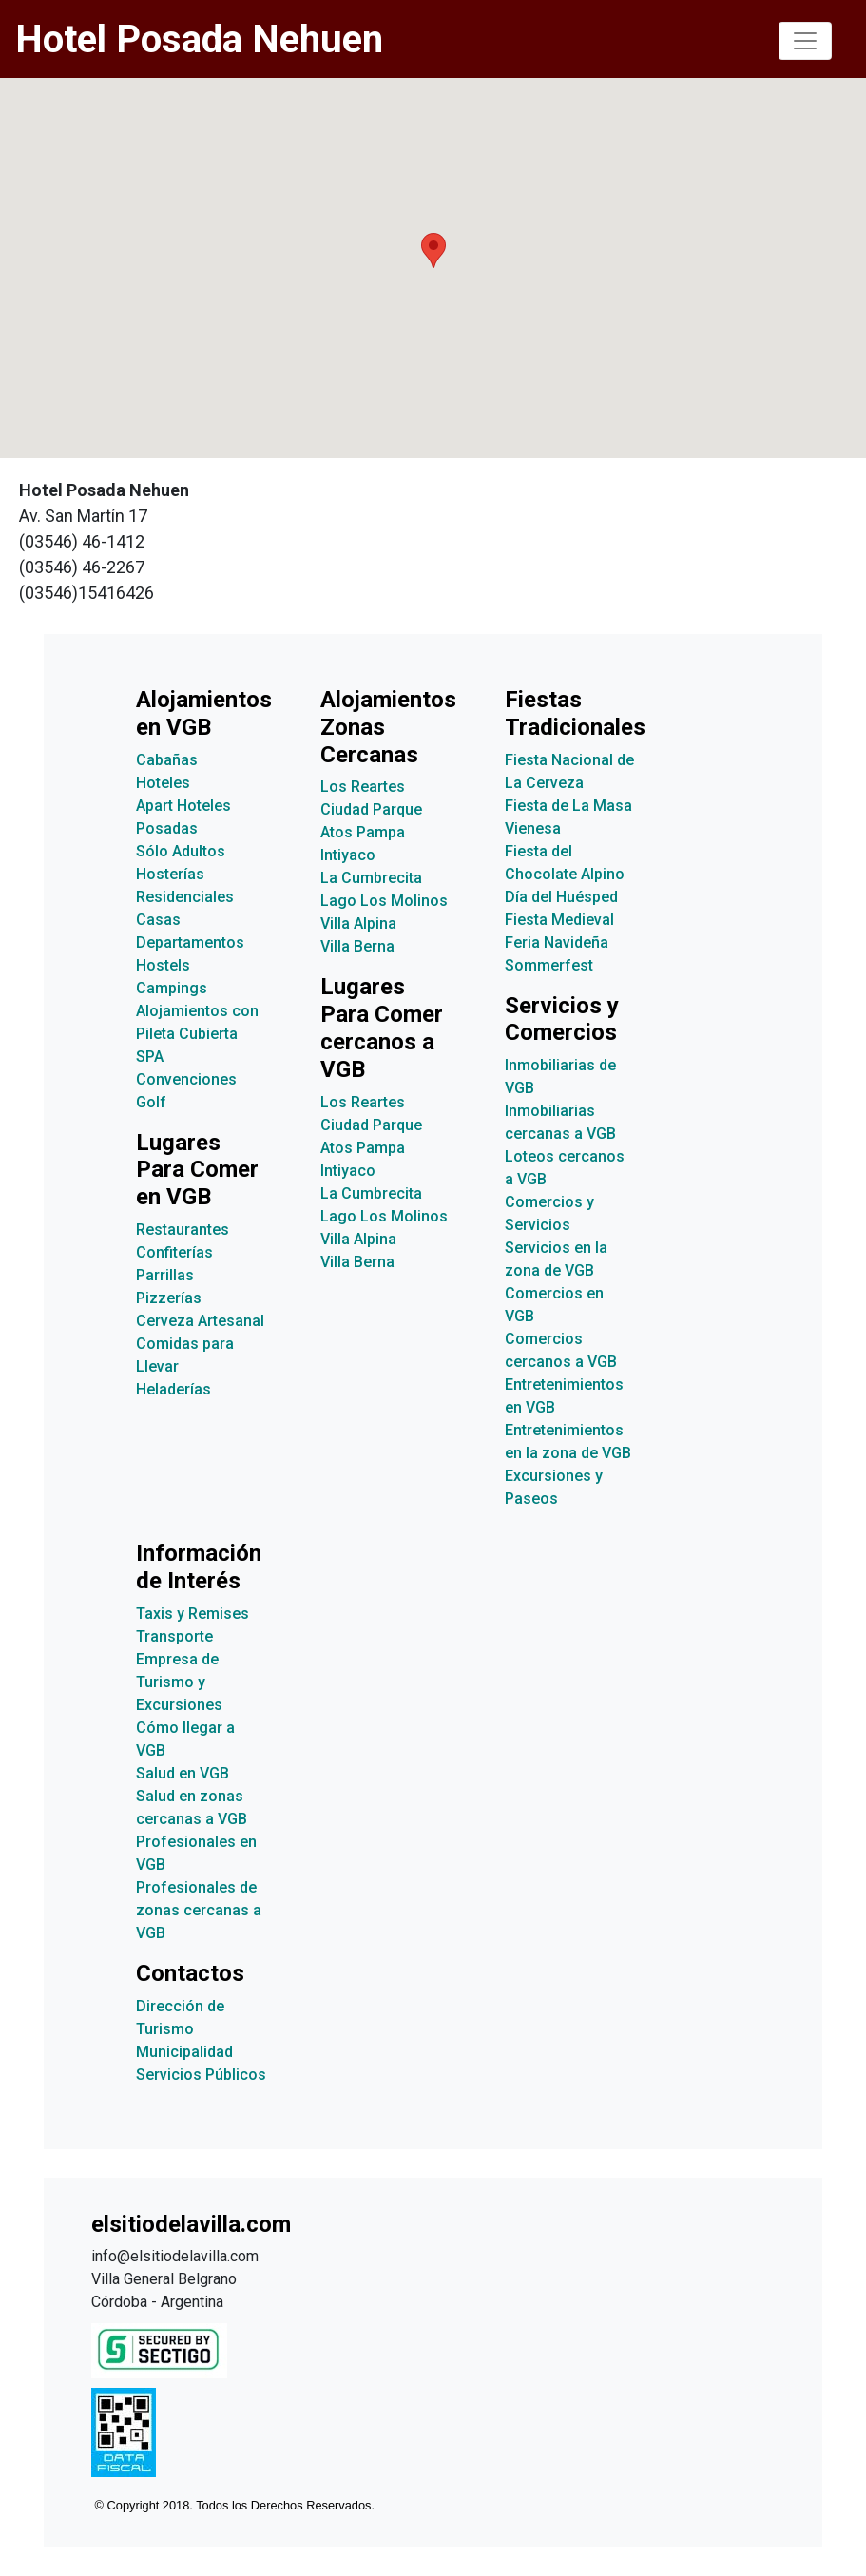 The height and width of the screenshot is (2576, 866). I want to click on Salud en VGB, so click(182, 1773).